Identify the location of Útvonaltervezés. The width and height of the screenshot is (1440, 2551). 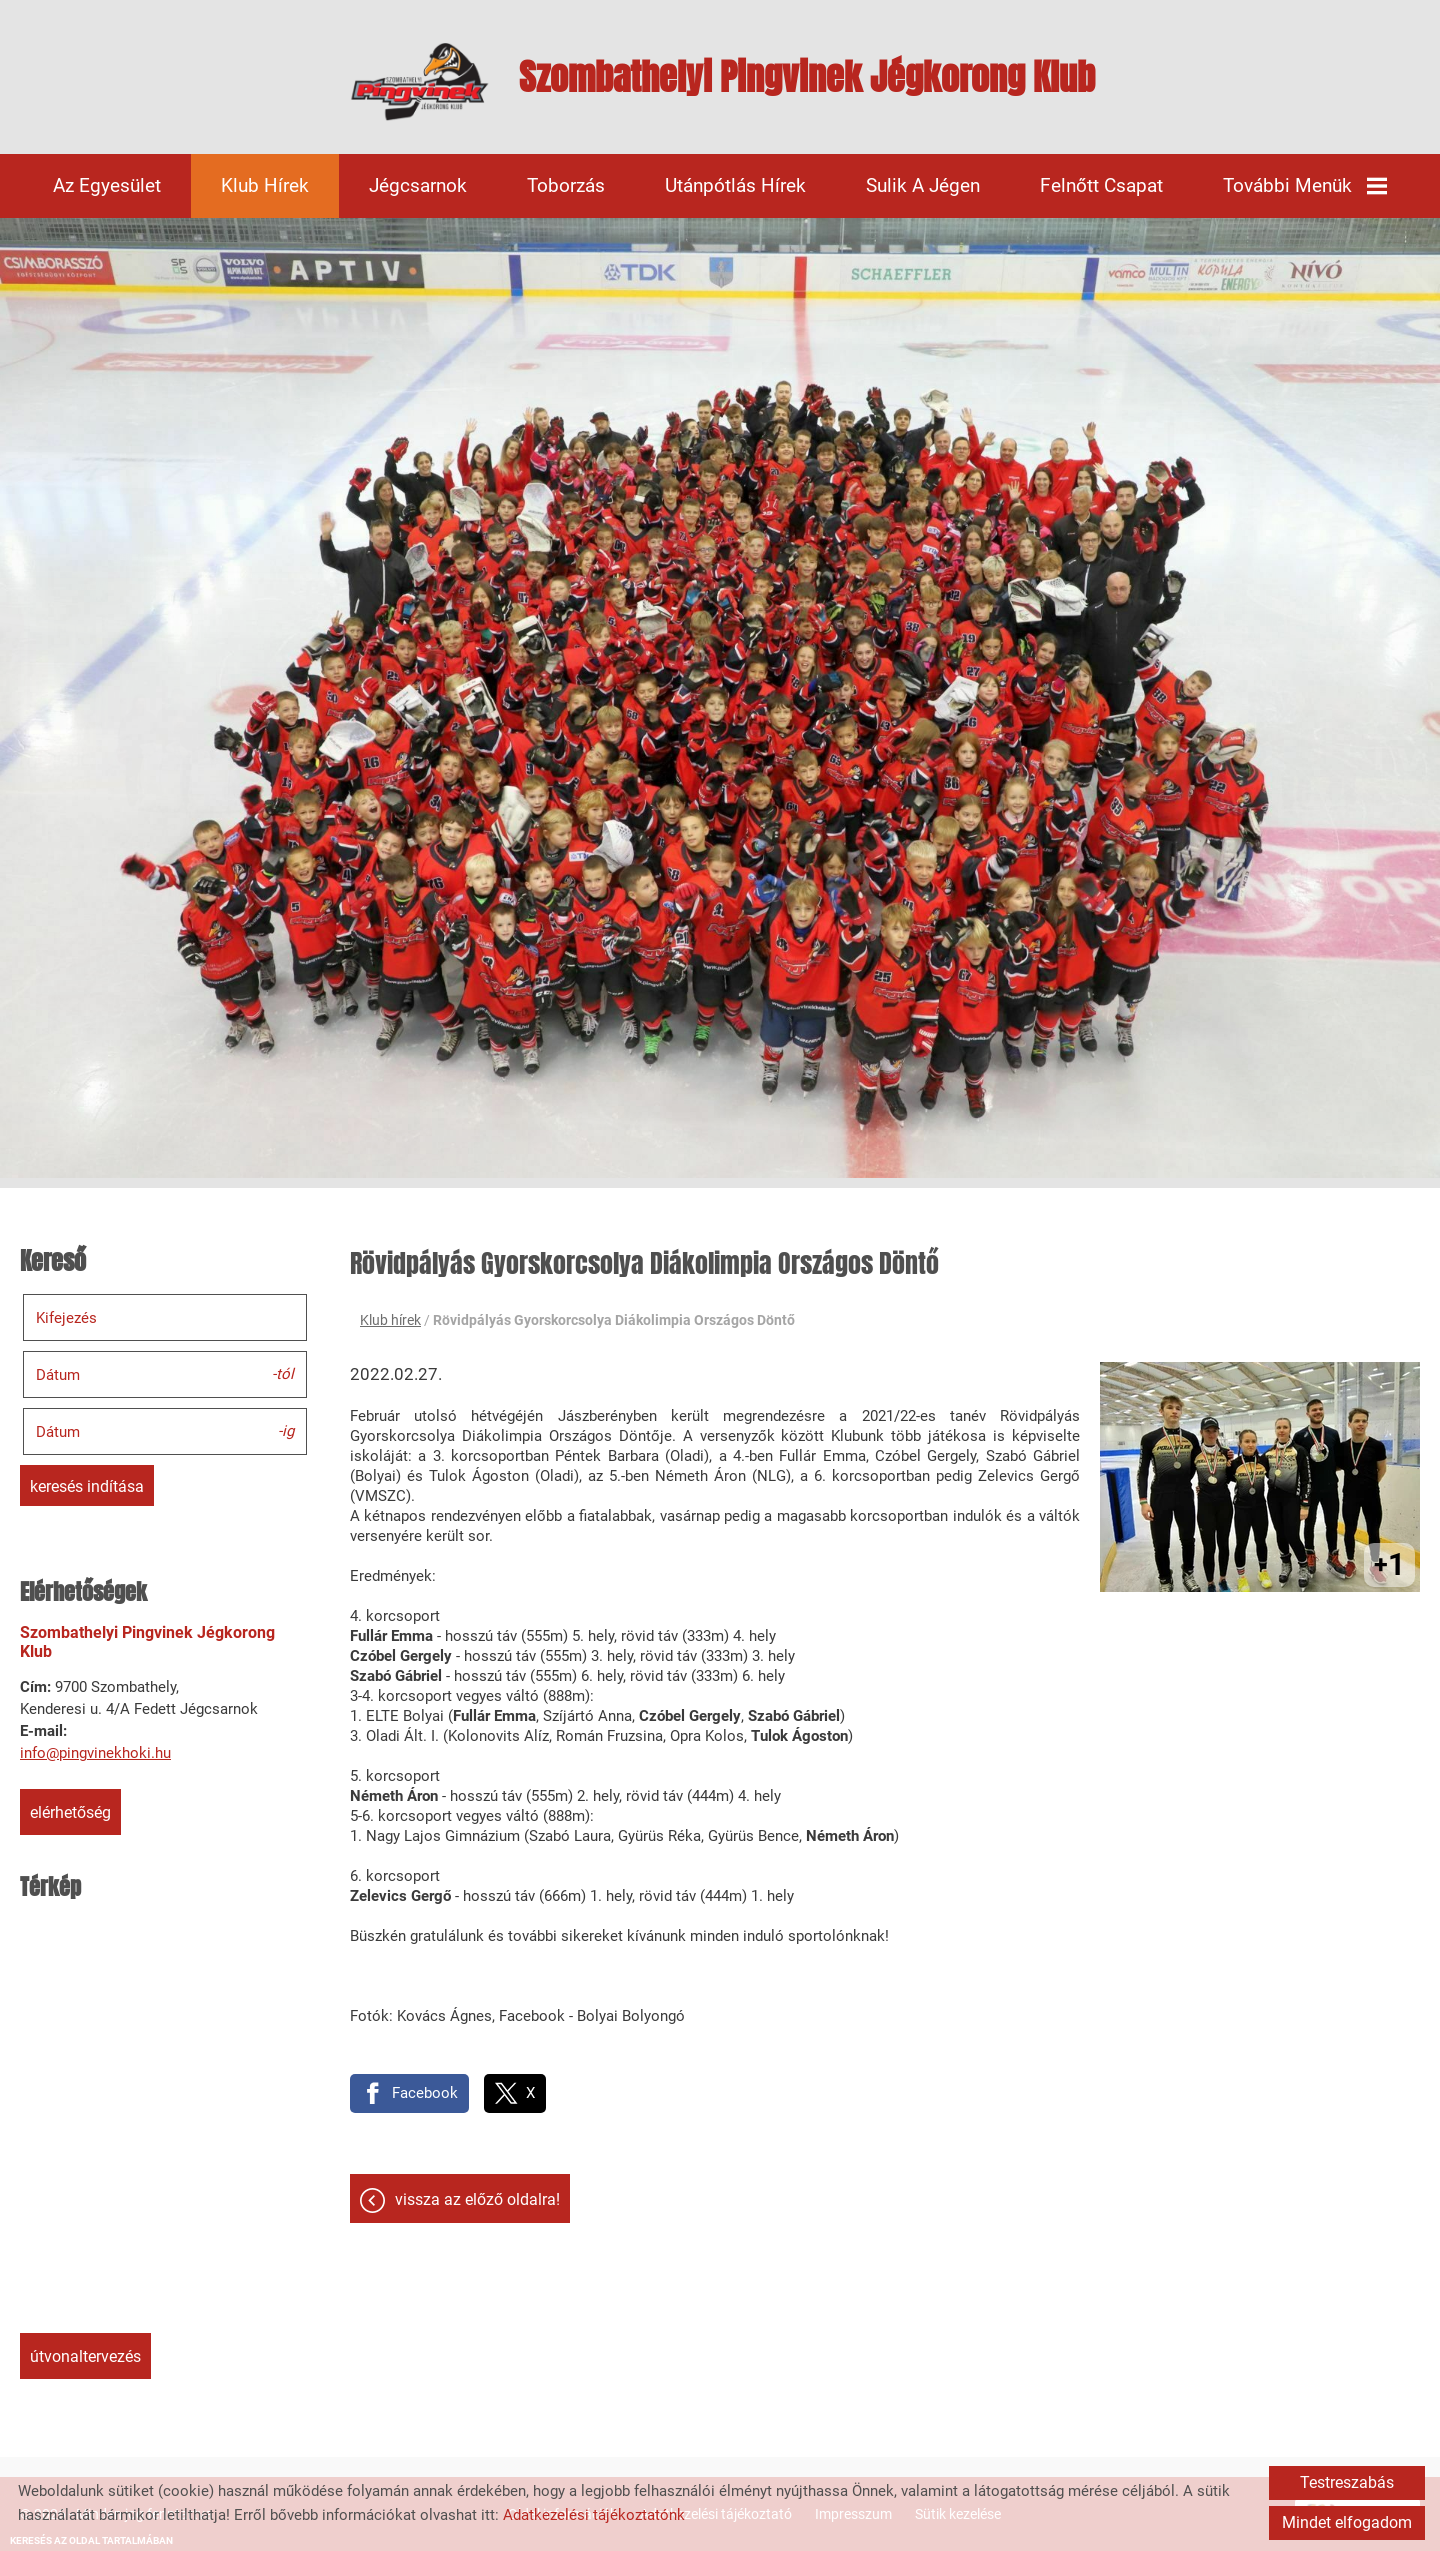
(85, 2356).